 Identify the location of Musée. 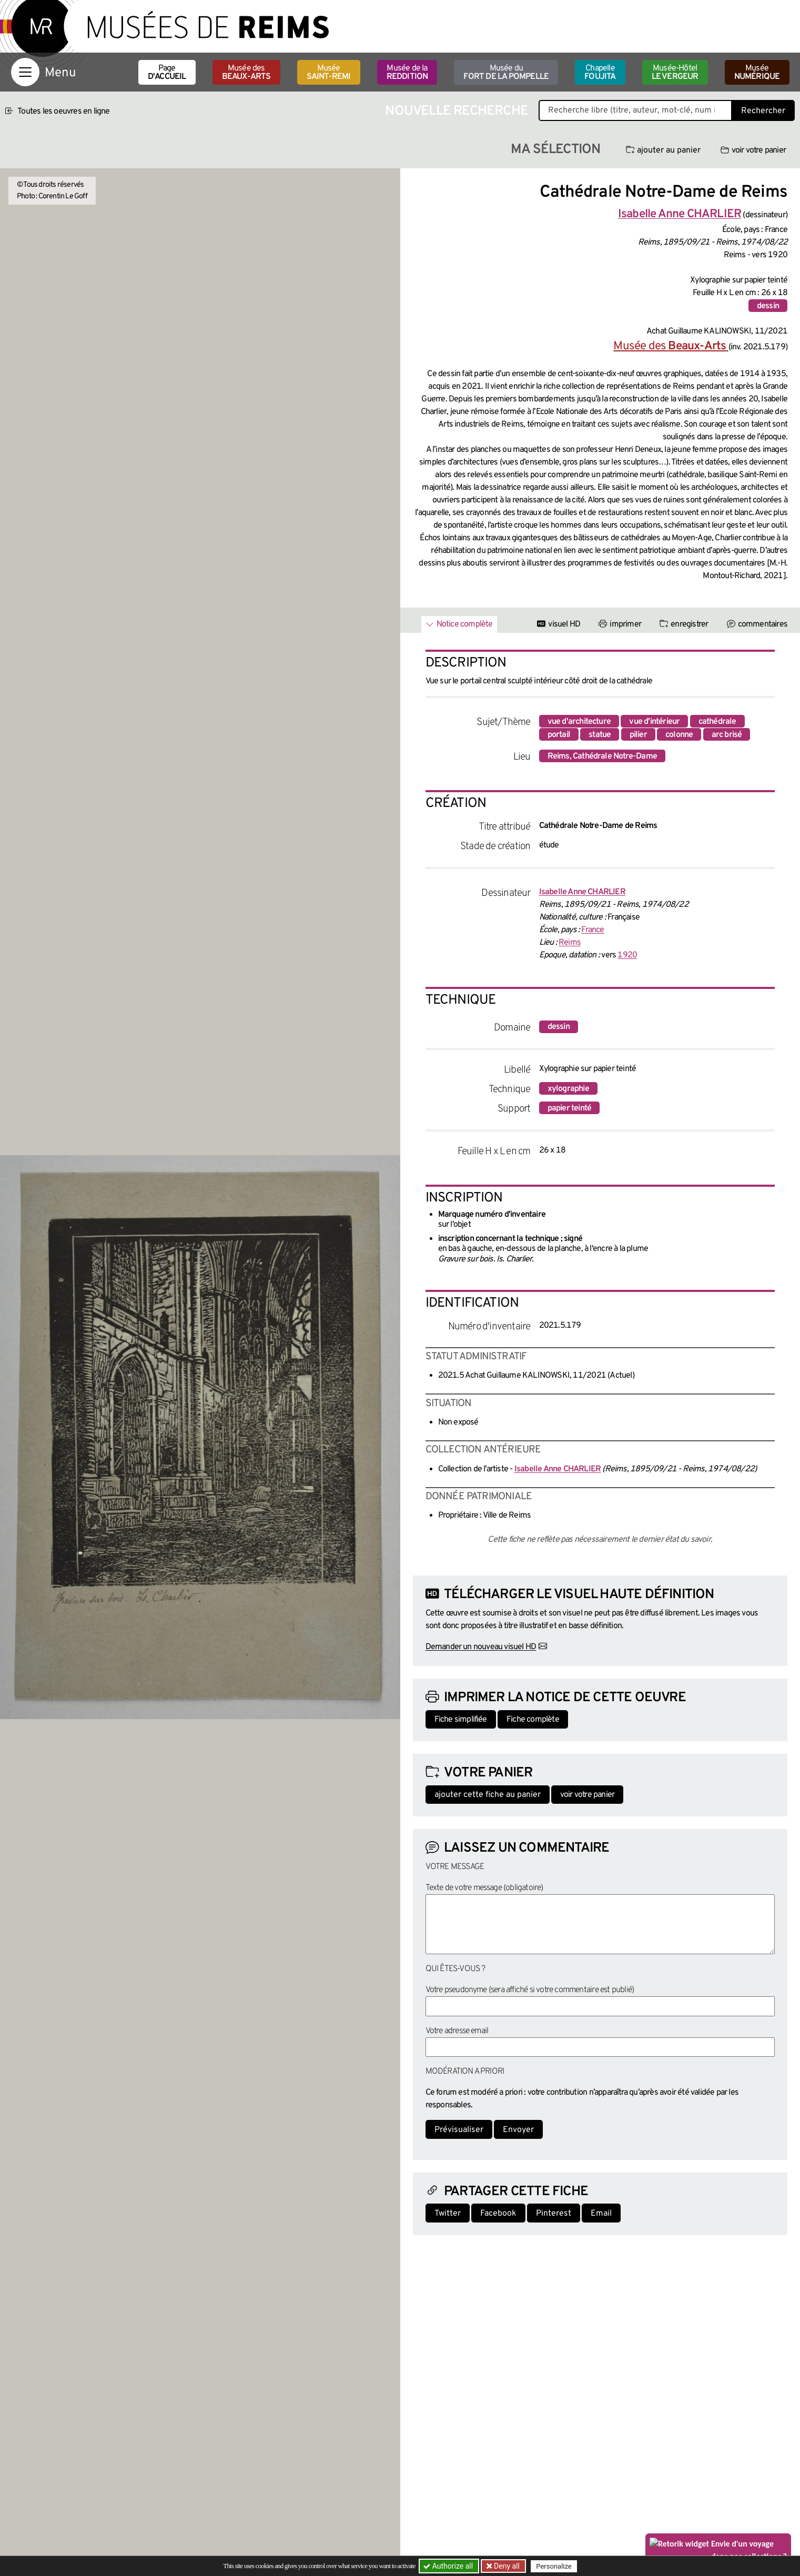
(329, 72).